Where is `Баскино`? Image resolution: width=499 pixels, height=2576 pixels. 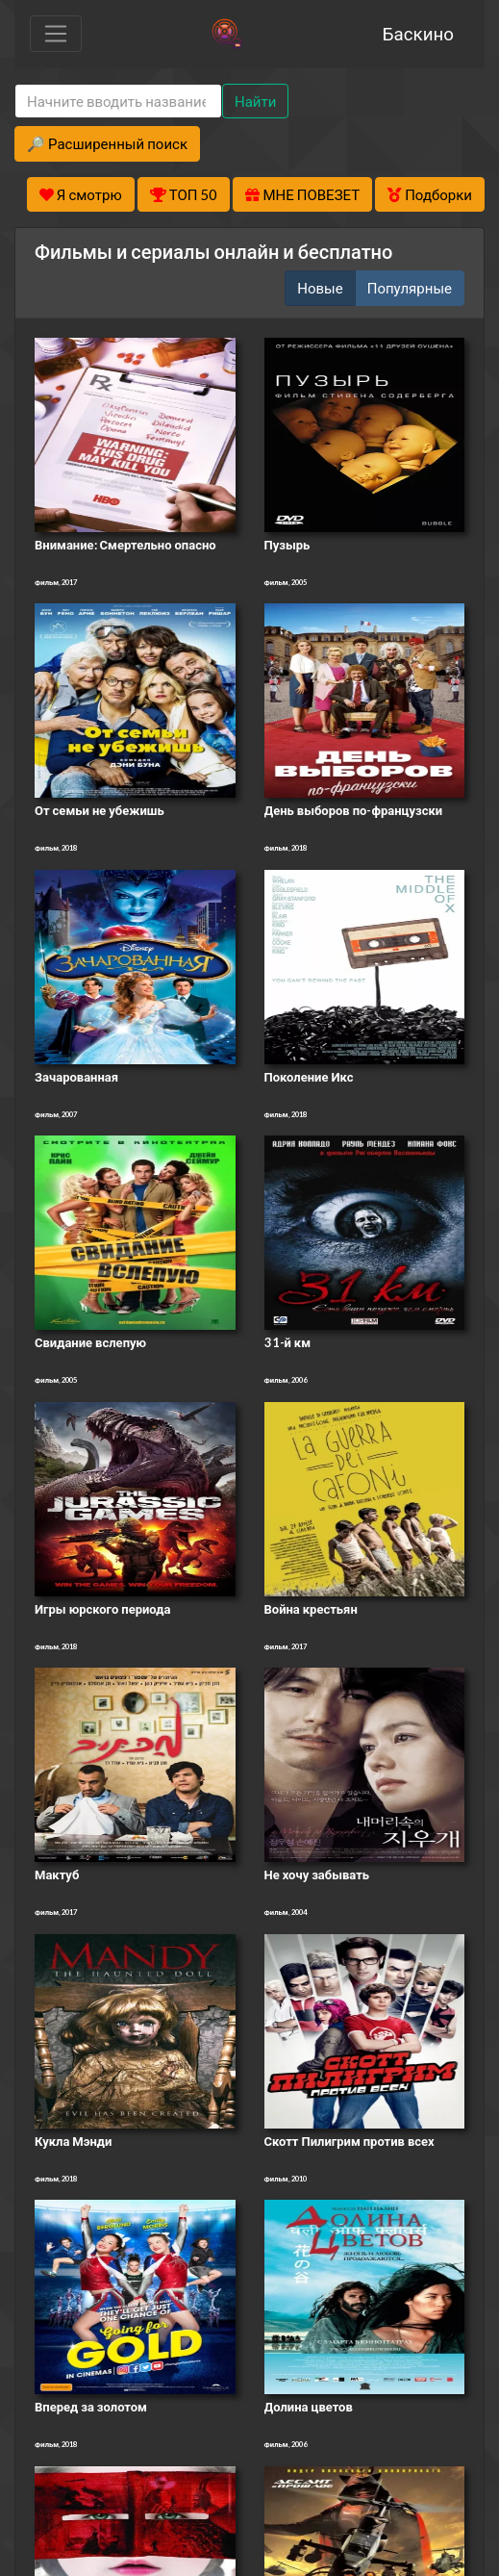
Баскино is located at coordinates (418, 33).